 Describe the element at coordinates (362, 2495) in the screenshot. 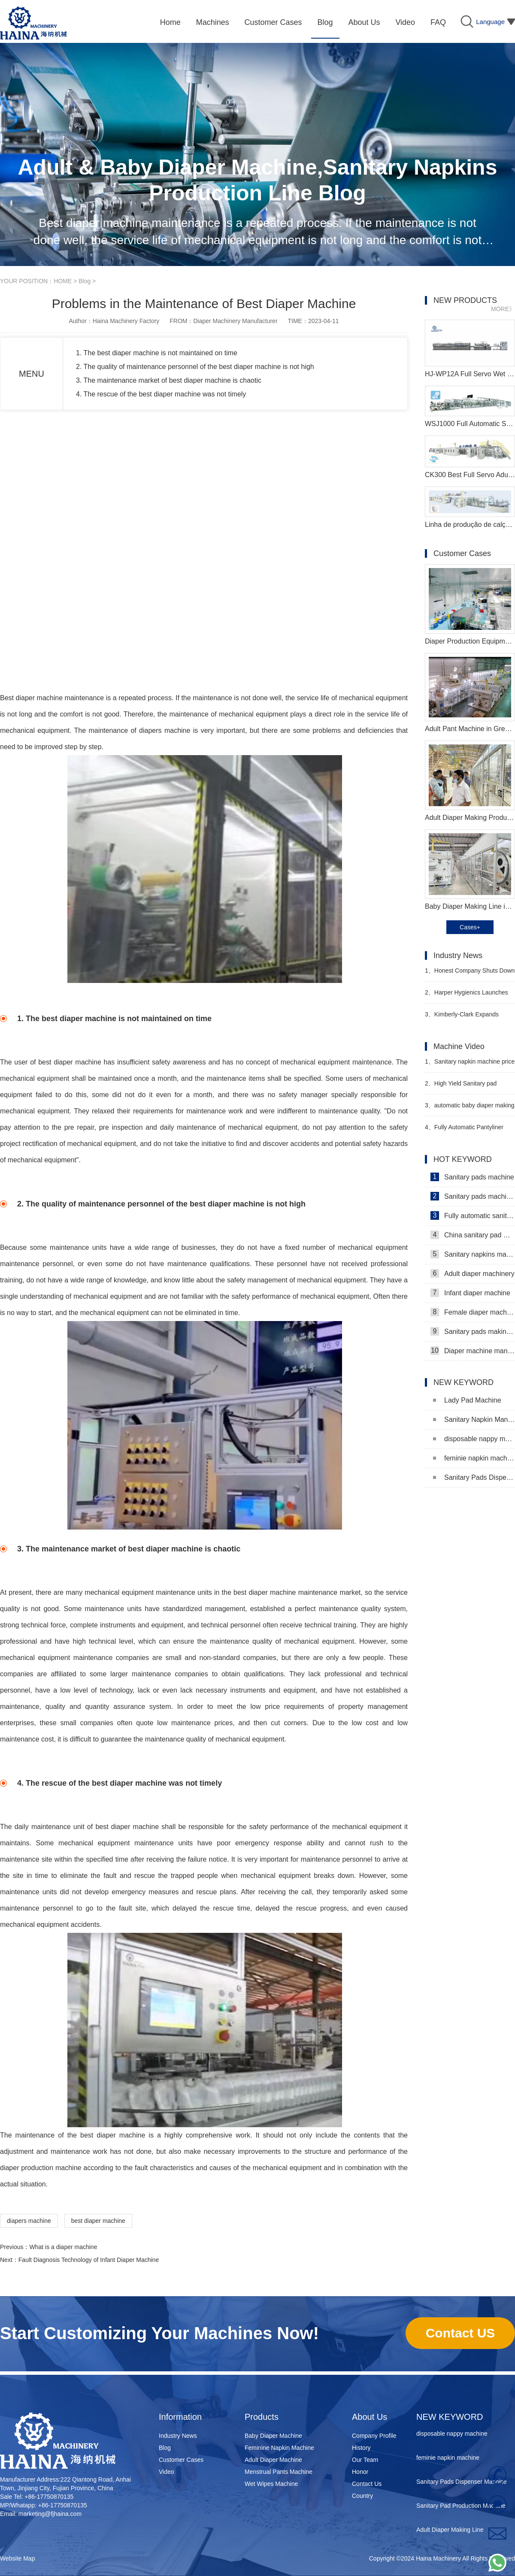

I see `Country` at that location.